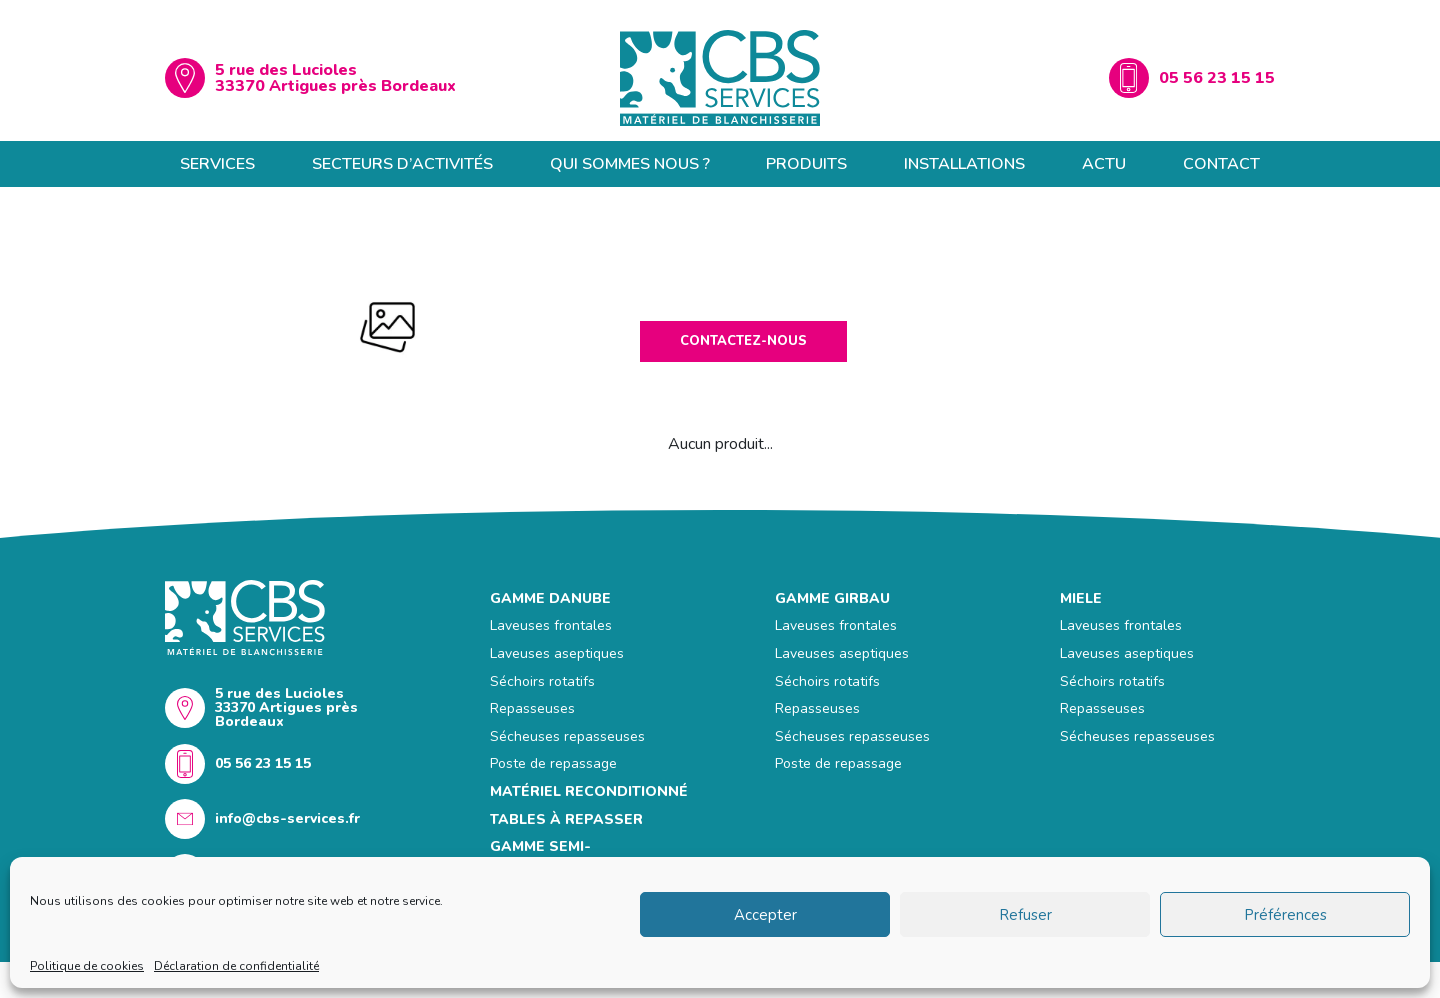  What do you see at coordinates (553, 763) in the screenshot?
I see `Poste de repassage` at bounding box center [553, 763].